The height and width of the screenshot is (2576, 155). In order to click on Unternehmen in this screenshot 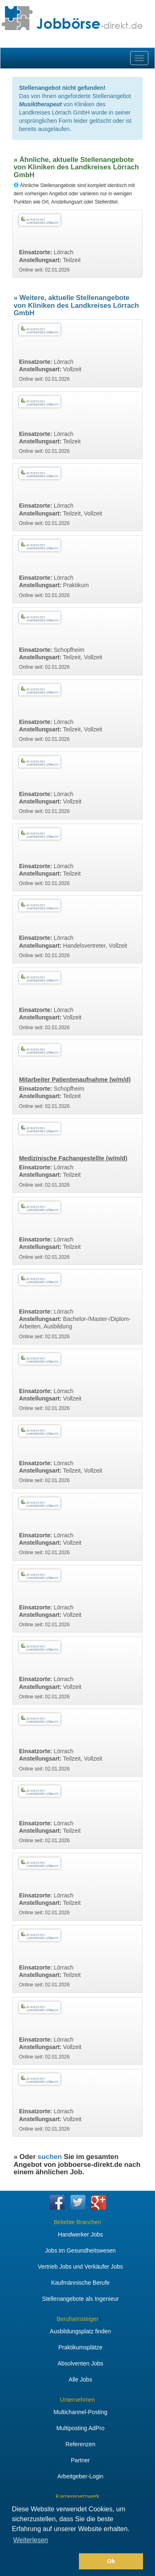, I will do `click(77, 2399)`.